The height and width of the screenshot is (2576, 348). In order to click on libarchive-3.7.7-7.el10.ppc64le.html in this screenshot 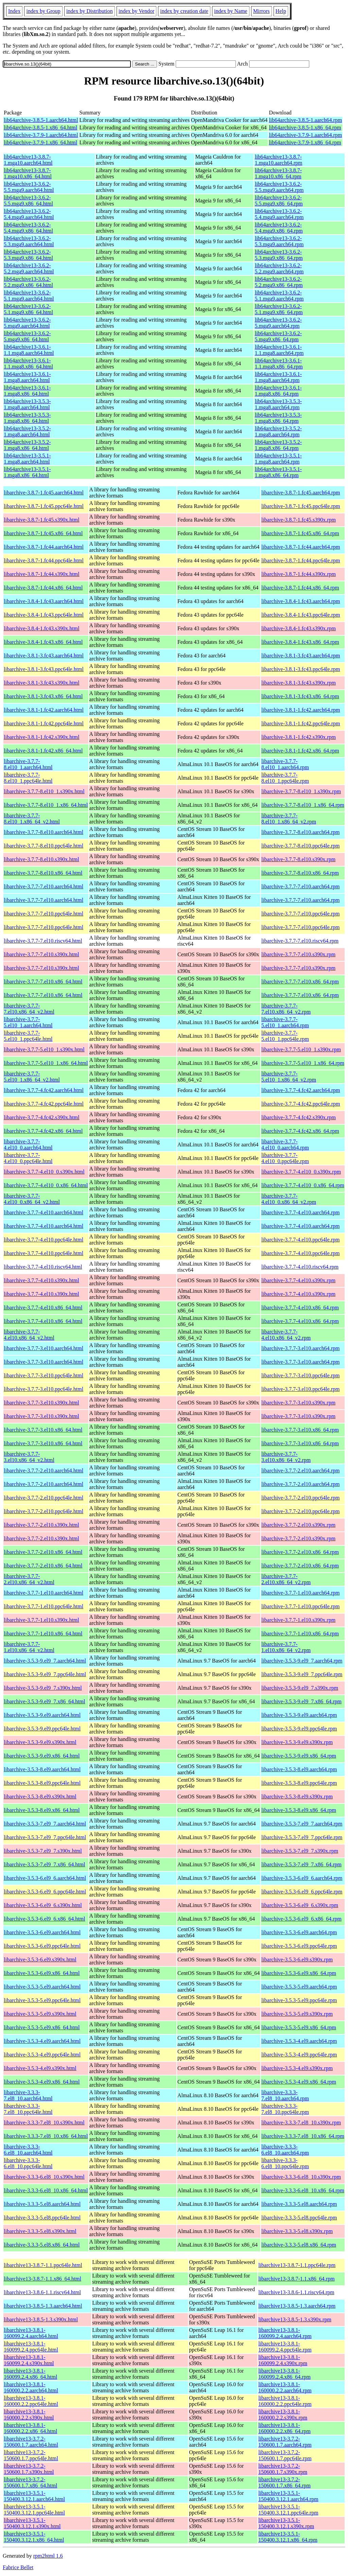, I will do `click(43, 914)`.